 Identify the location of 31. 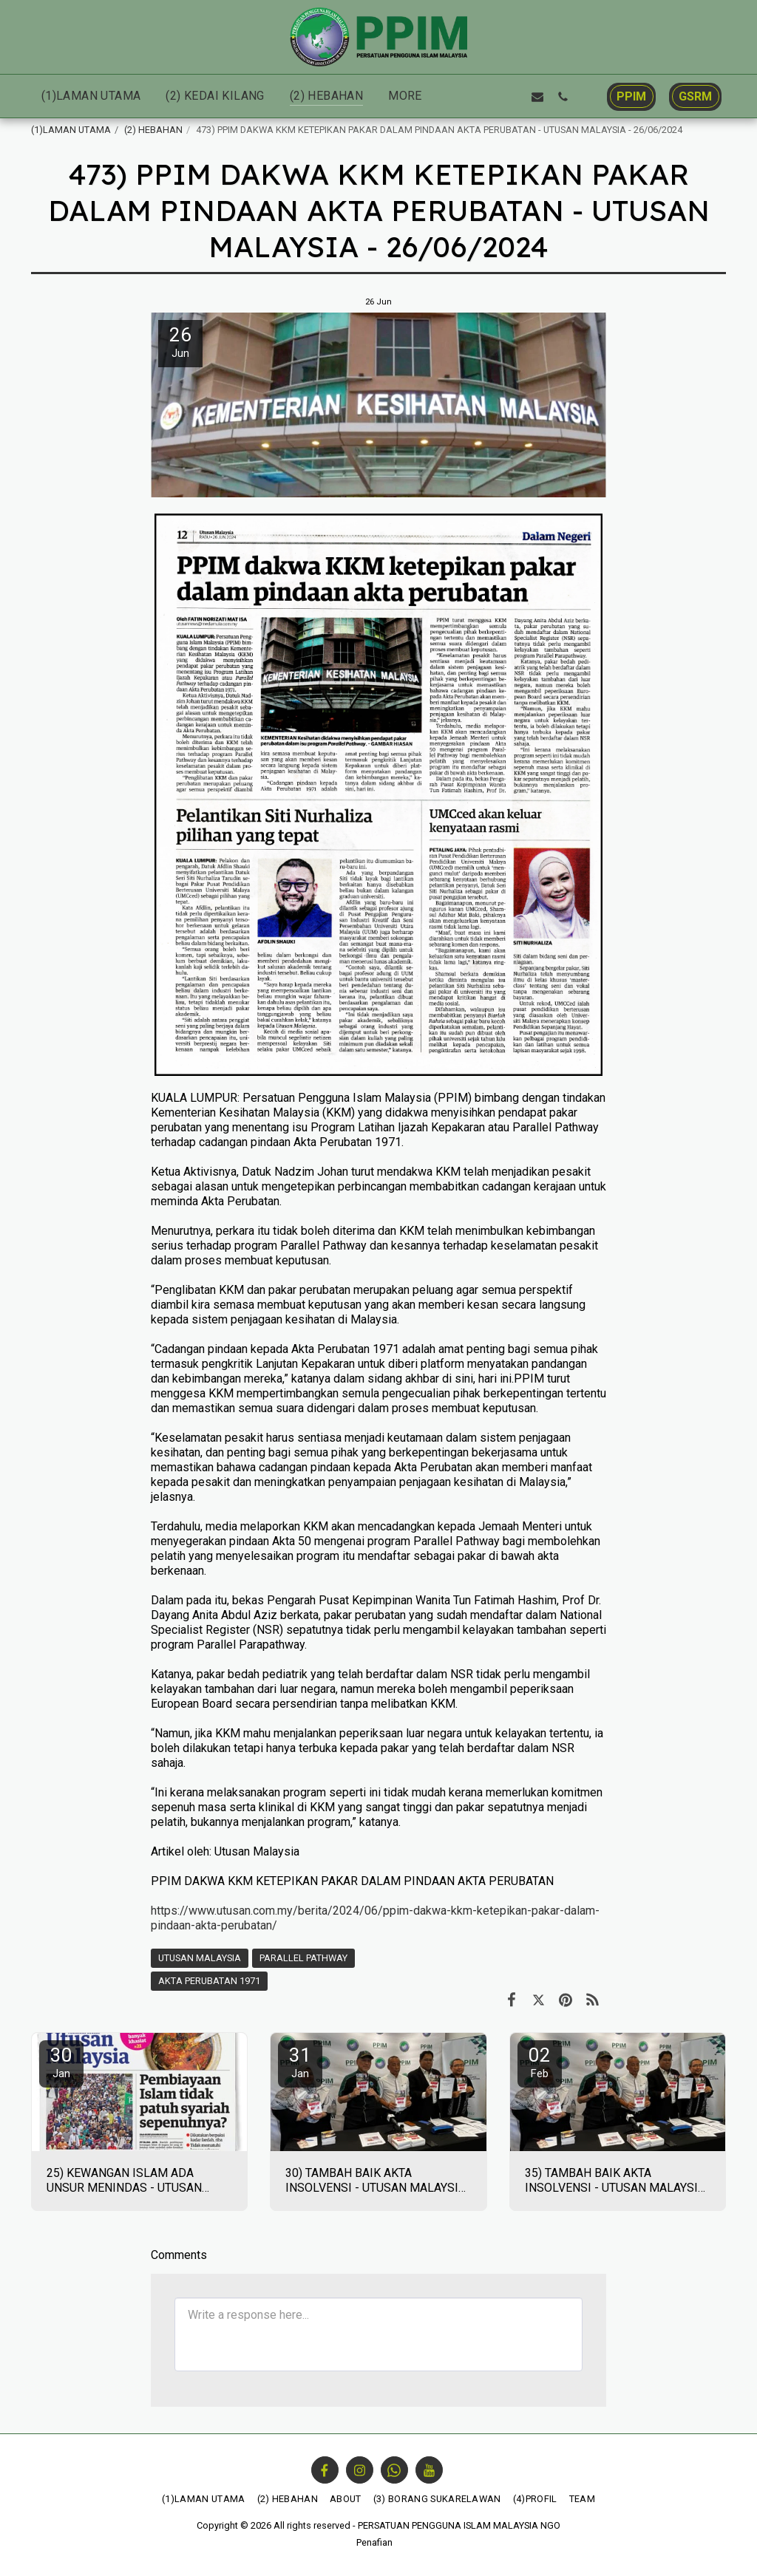
(300, 2062).